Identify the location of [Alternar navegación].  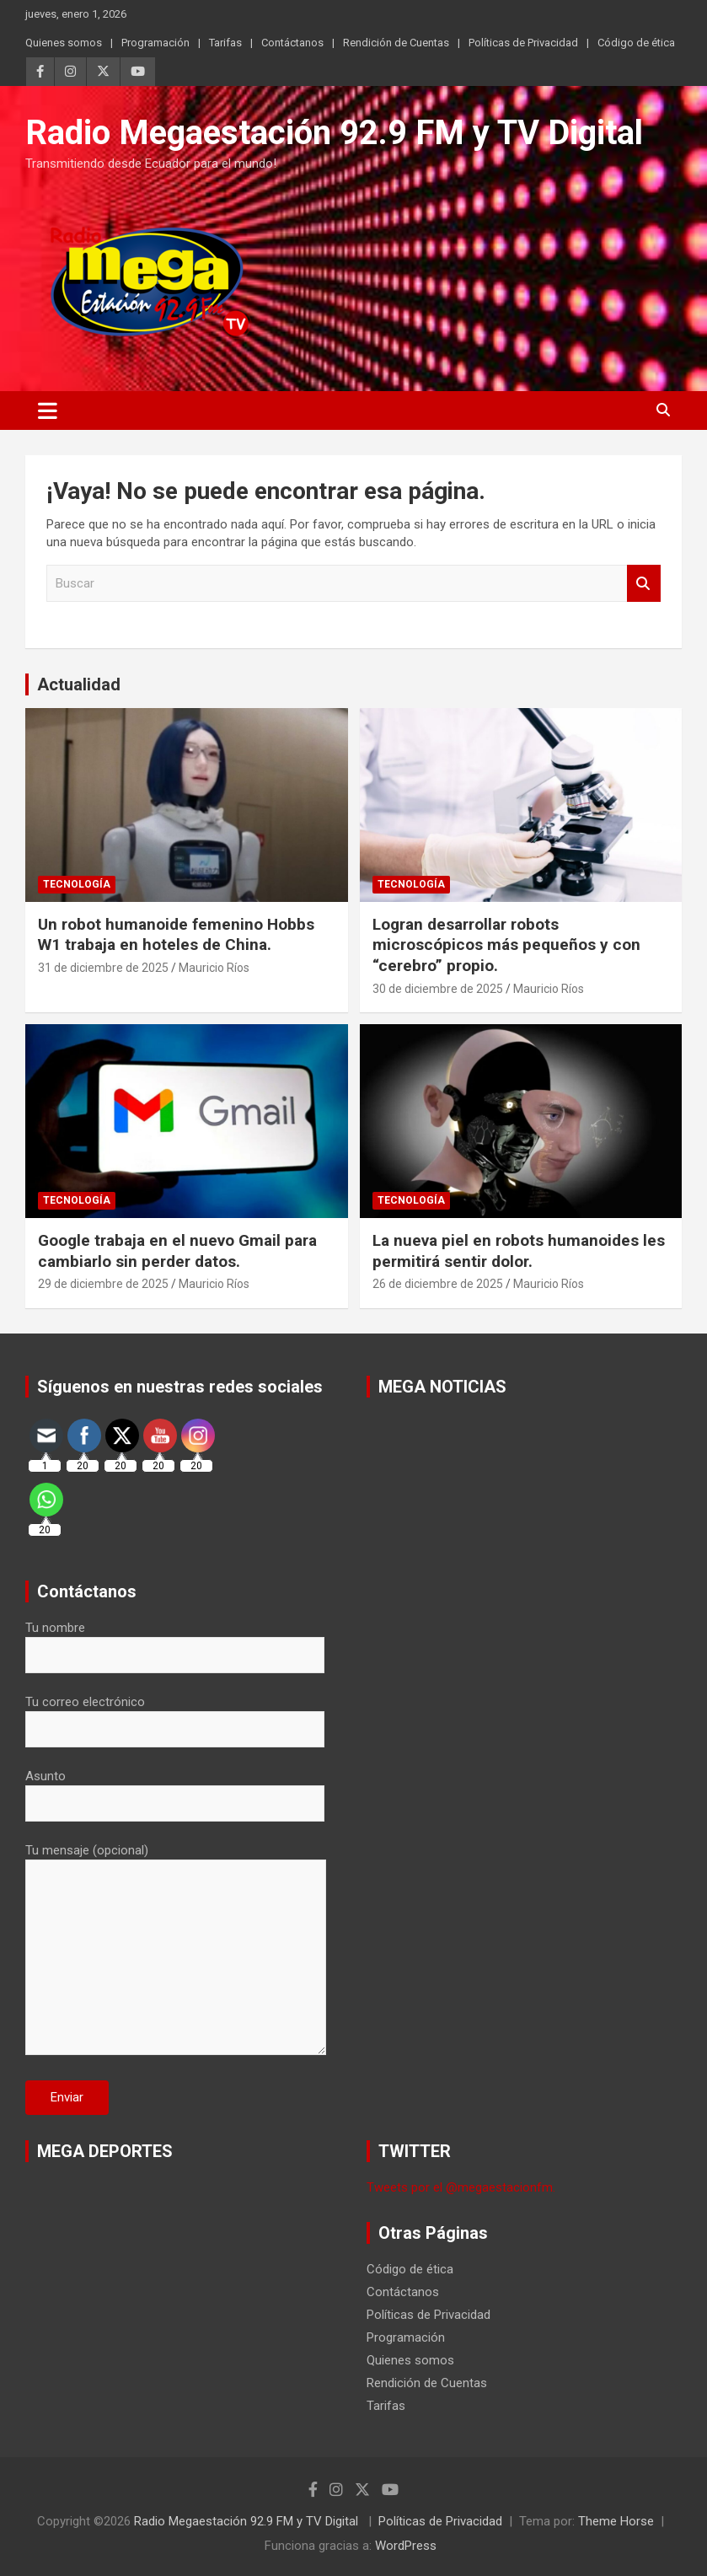
(47, 410).